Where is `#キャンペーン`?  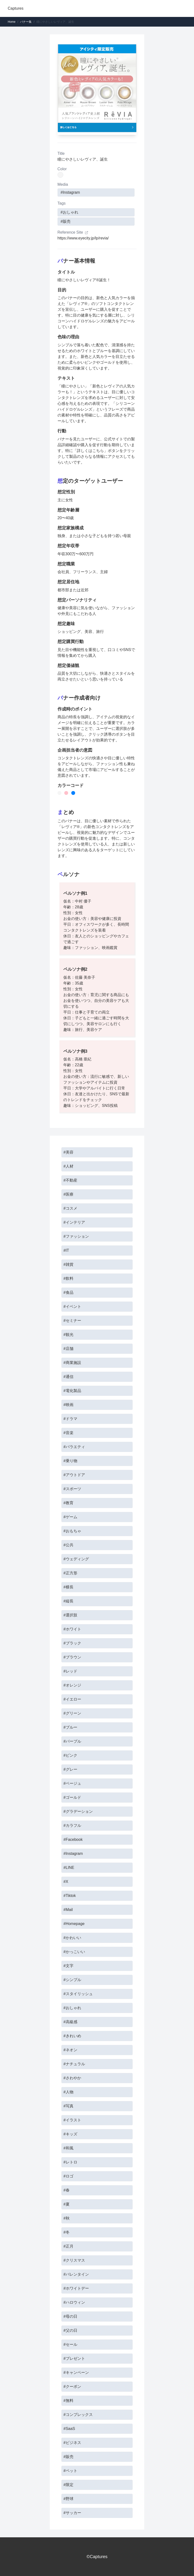
#キャンペーン is located at coordinates (76, 2372).